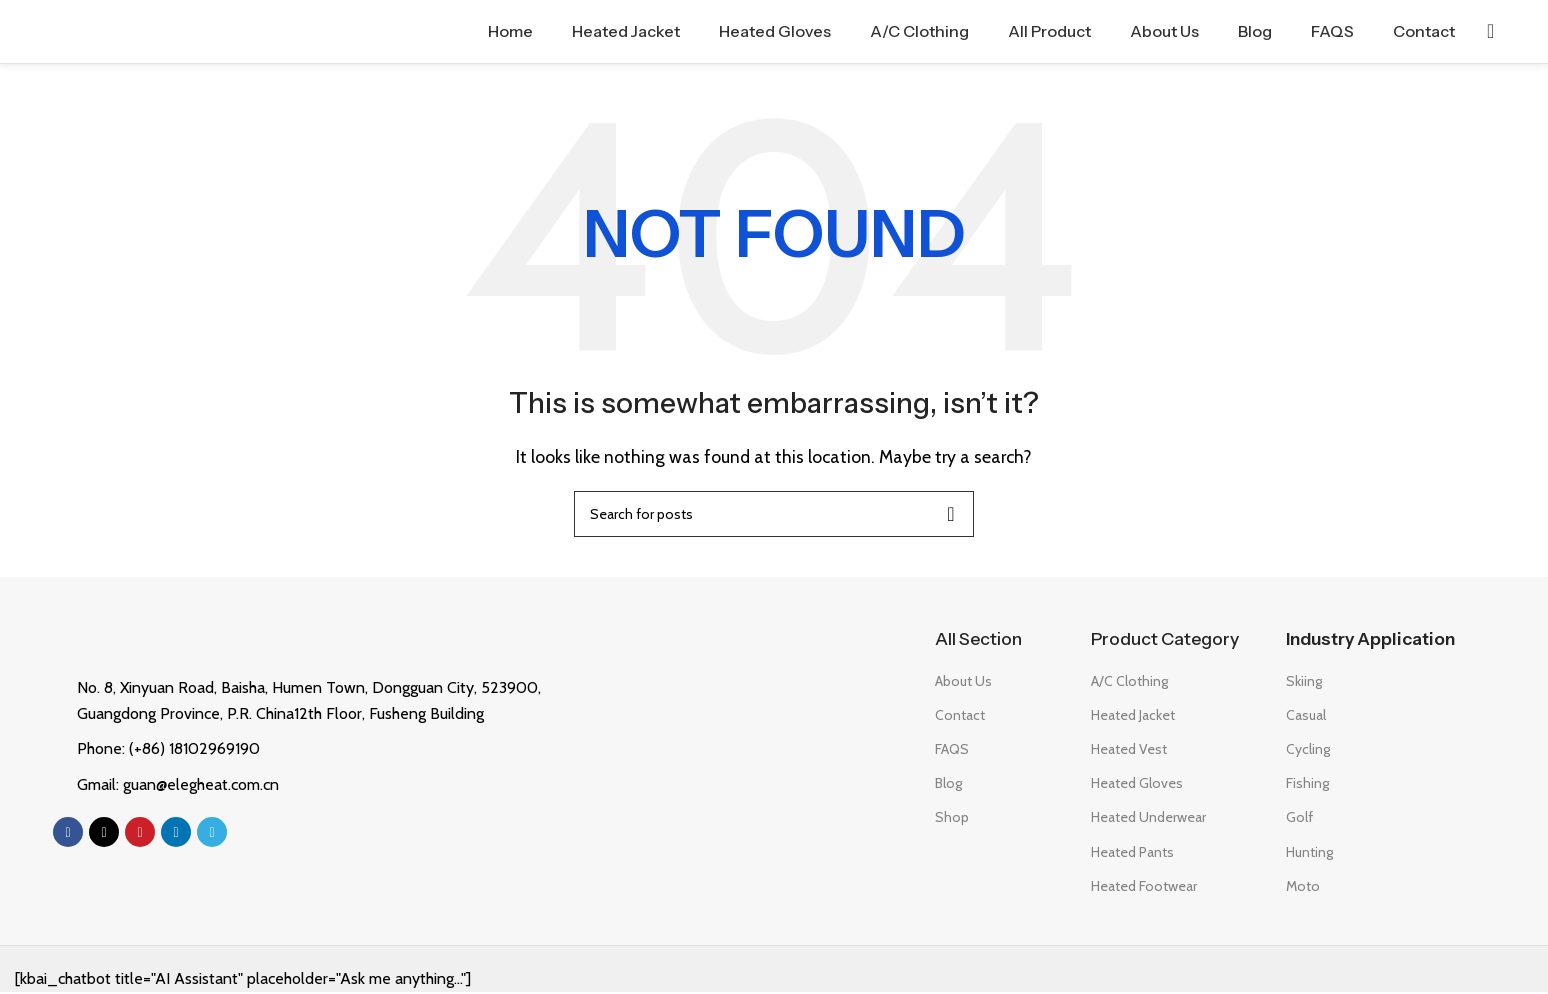 The width and height of the screenshot is (1548, 994). I want to click on [Facebook social link], so click(68, 835).